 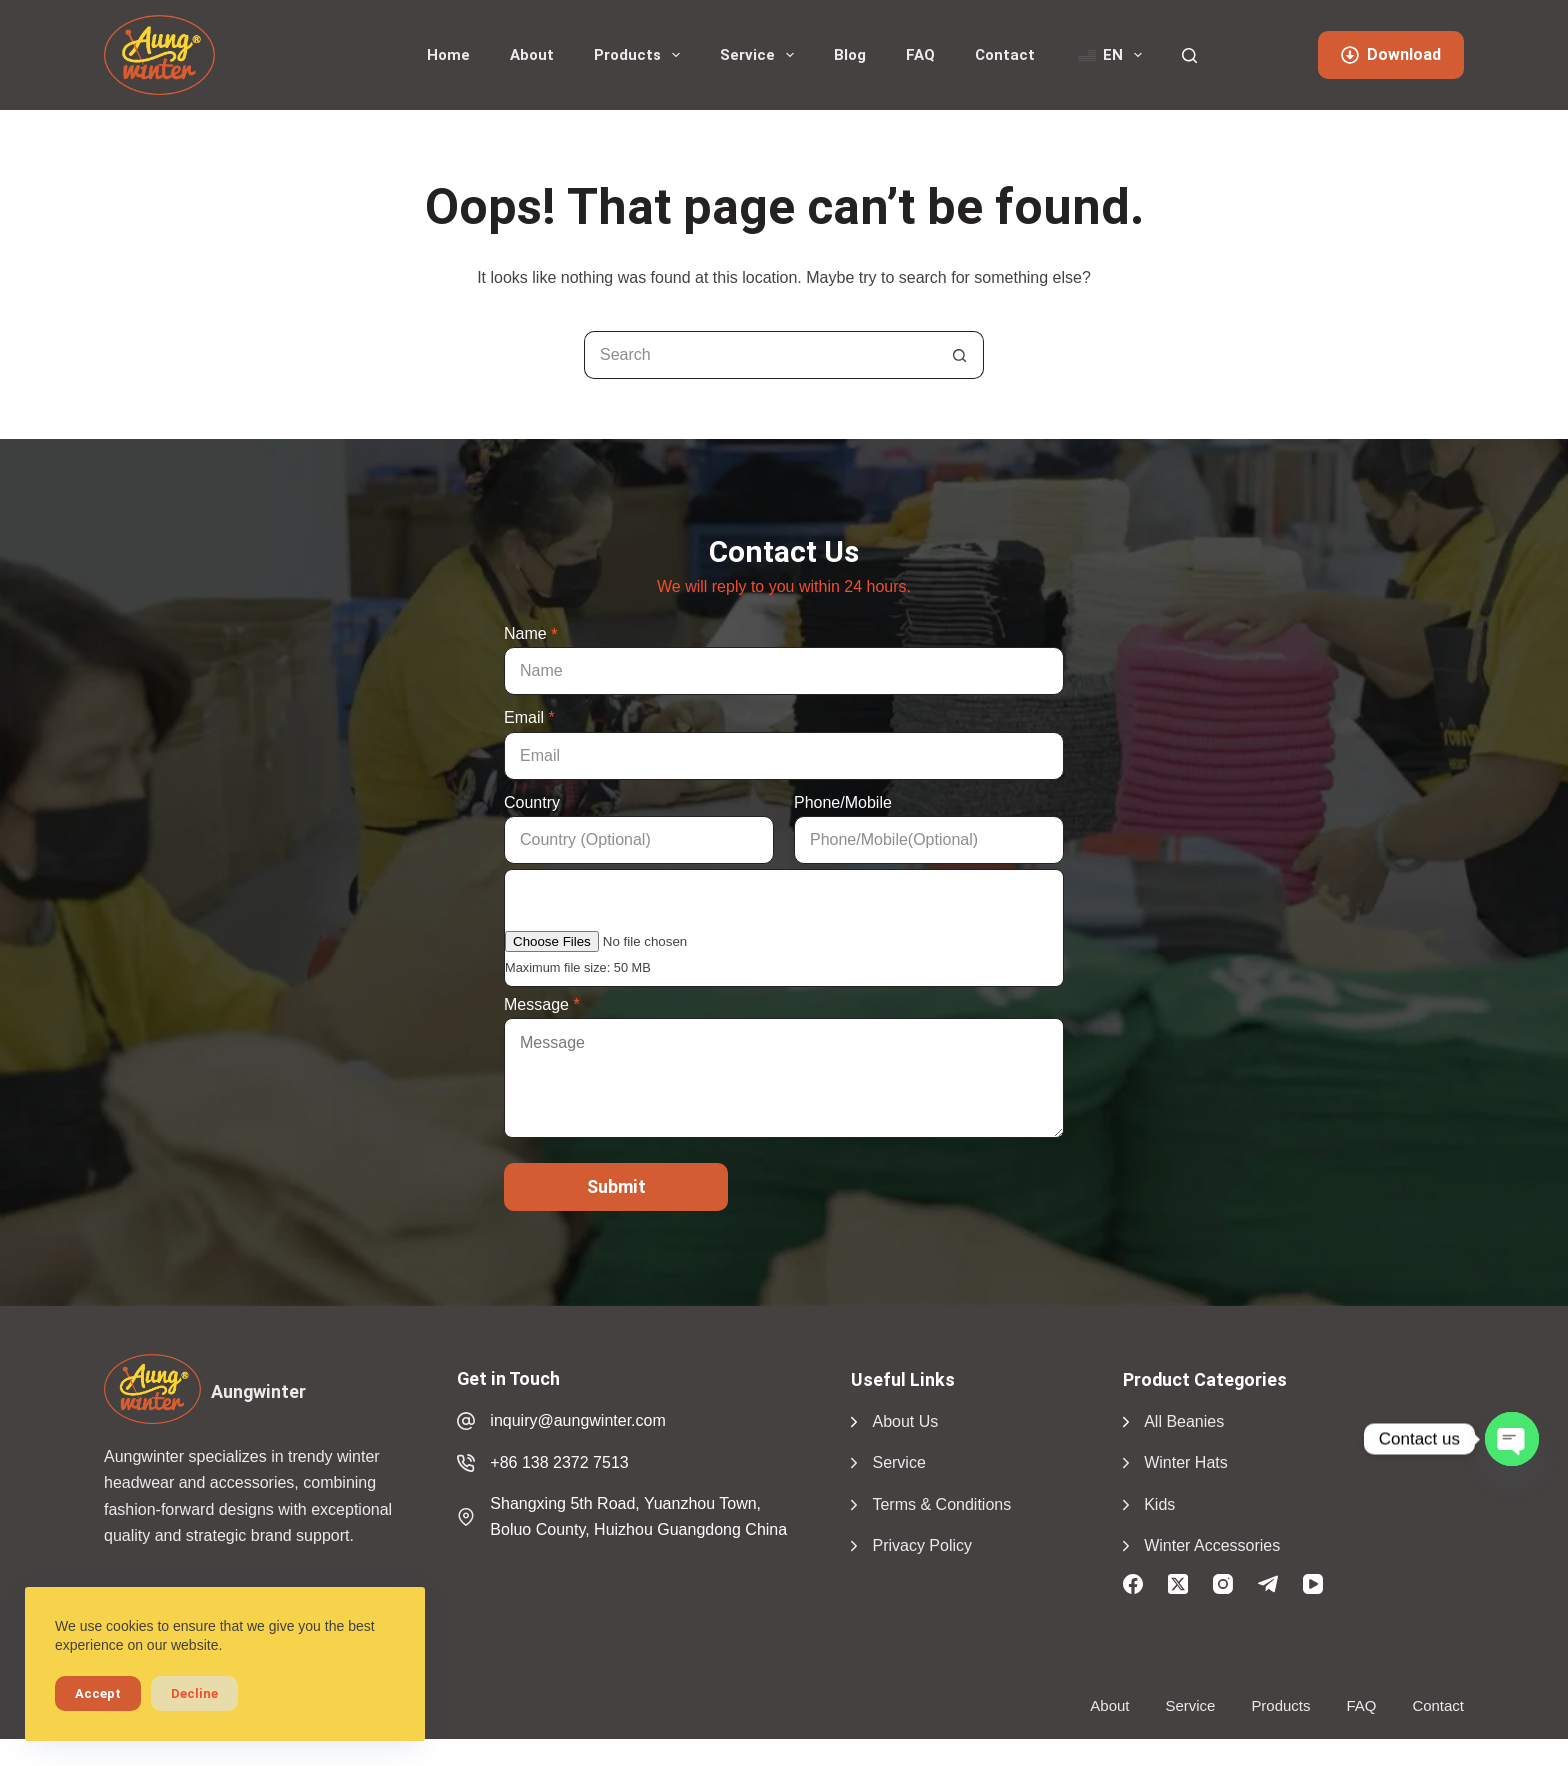 I want to click on Kids, so click(x=1159, y=1504).